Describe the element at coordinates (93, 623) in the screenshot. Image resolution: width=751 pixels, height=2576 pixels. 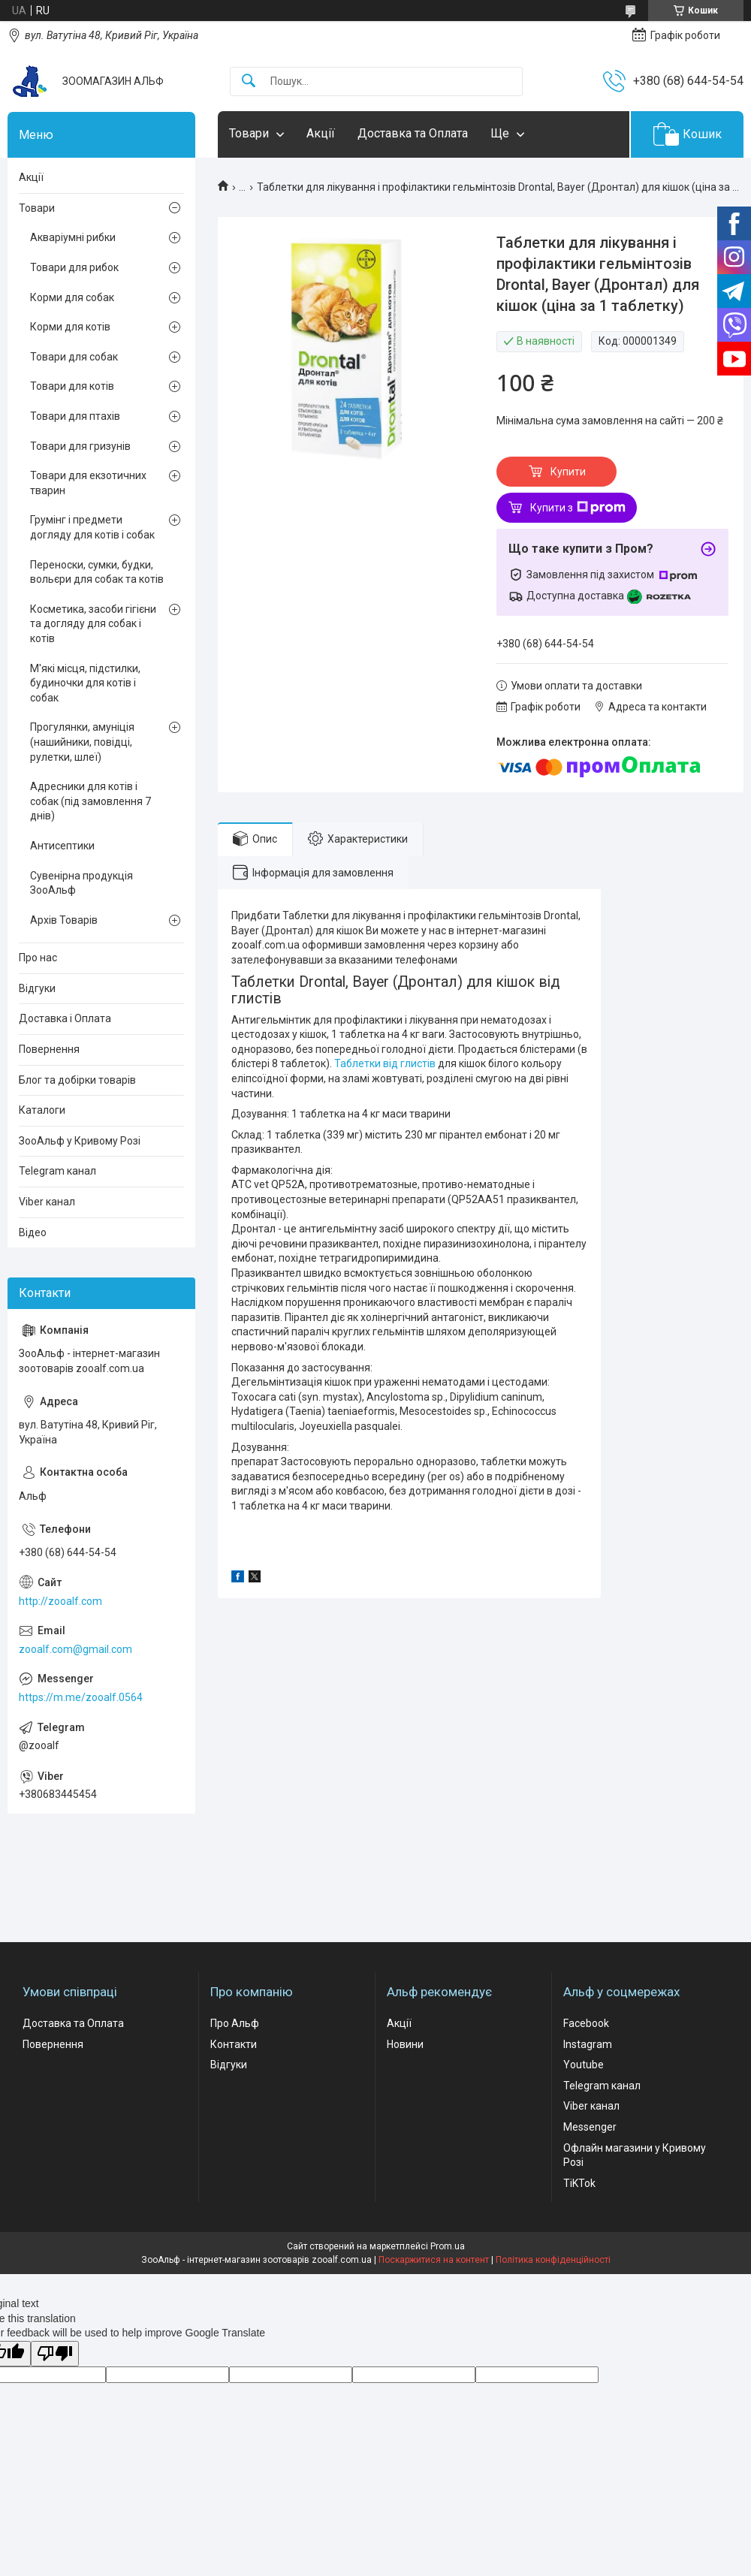
I see `Косметика, засоби гігієни та догляду для собак і котів` at that location.